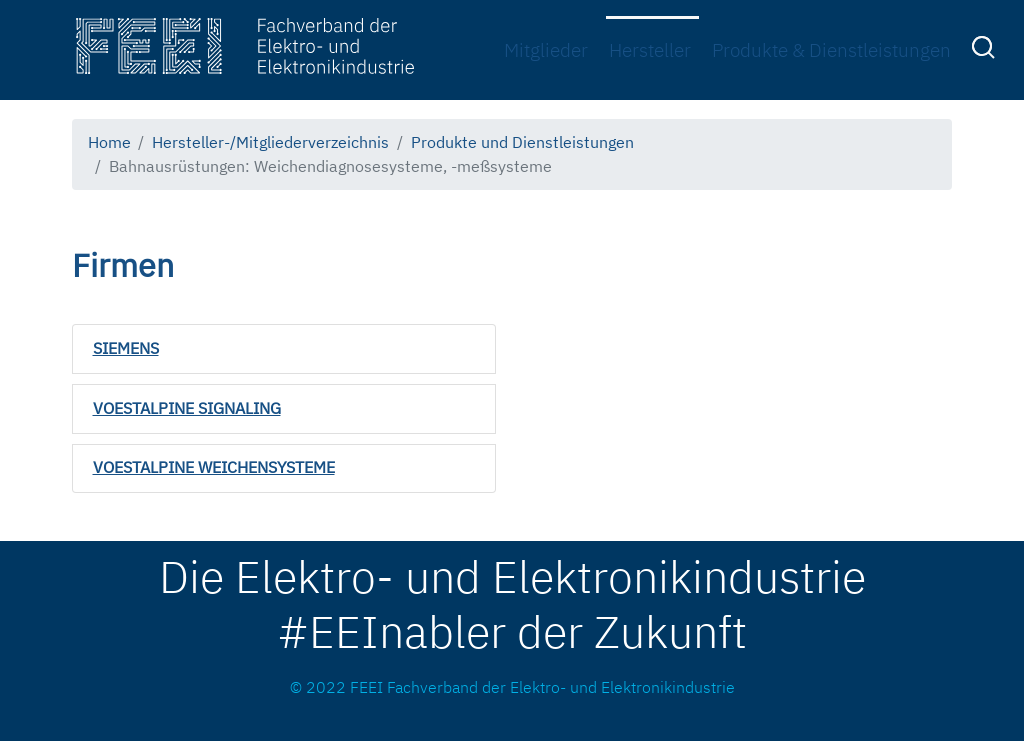  What do you see at coordinates (109, 142) in the screenshot?
I see `Home` at bounding box center [109, 142].